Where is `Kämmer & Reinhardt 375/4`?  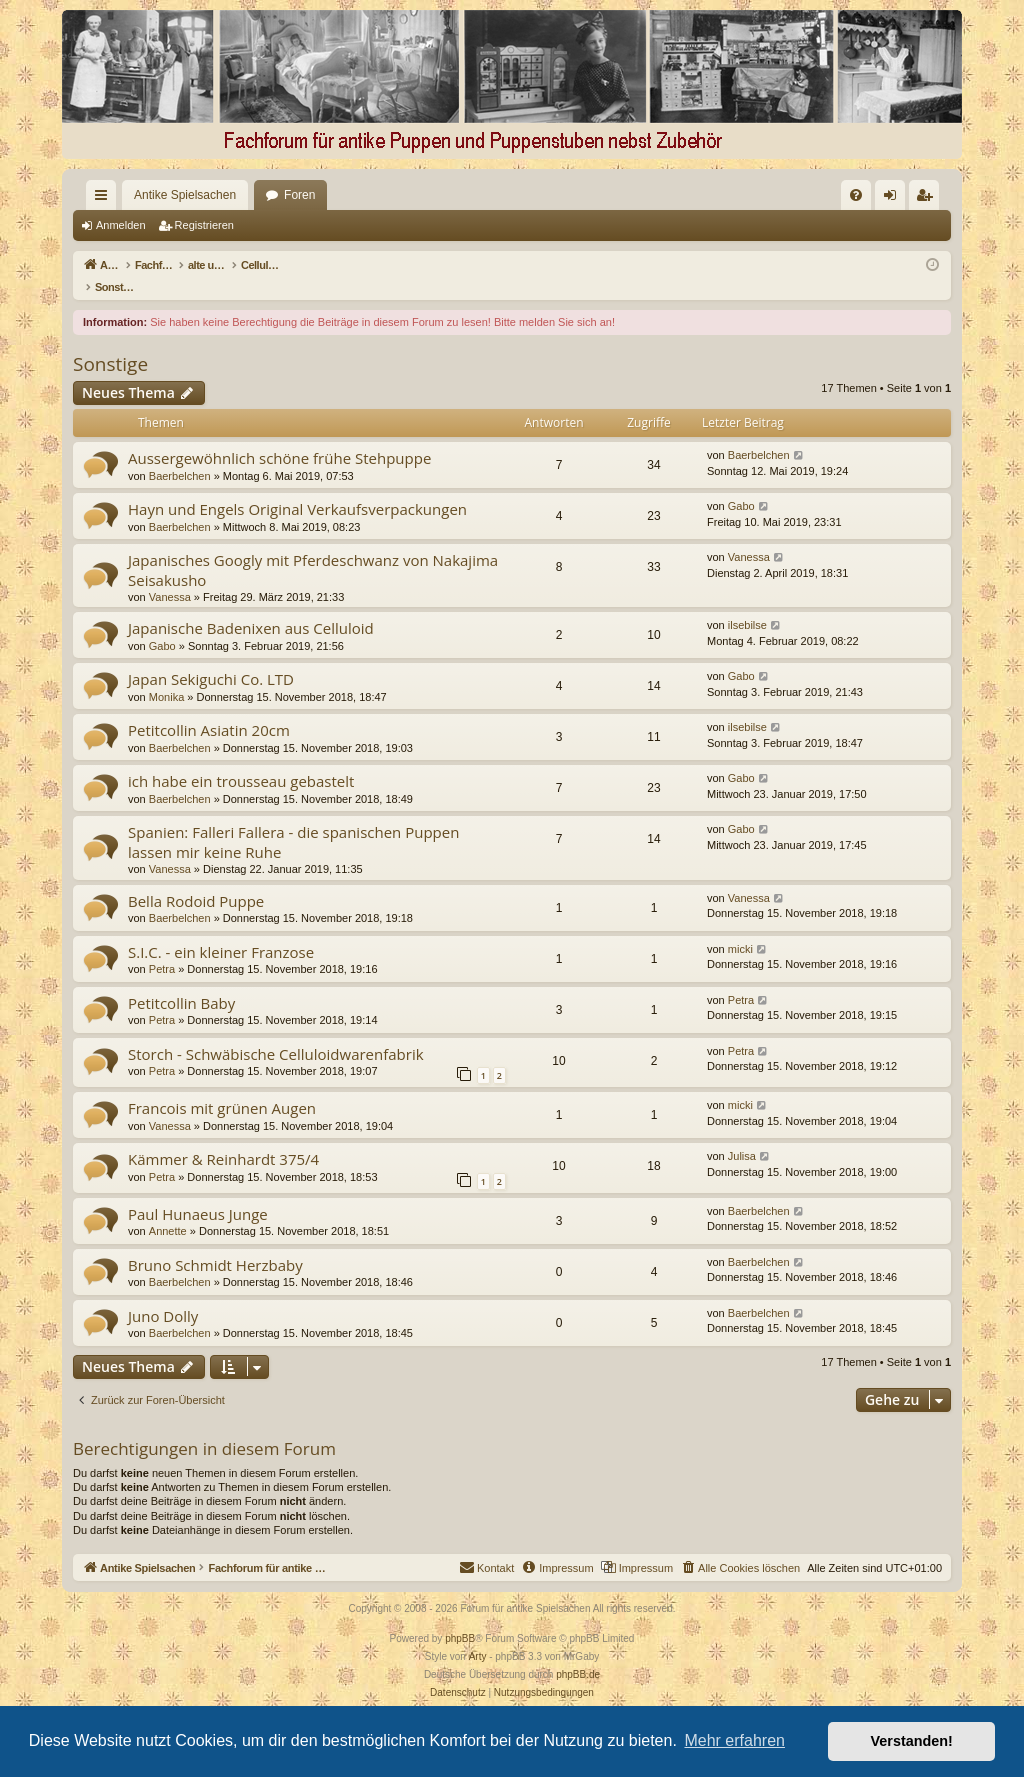 Kämmer & Reinhardt 375/4 is located at coordinates (223, 1138).